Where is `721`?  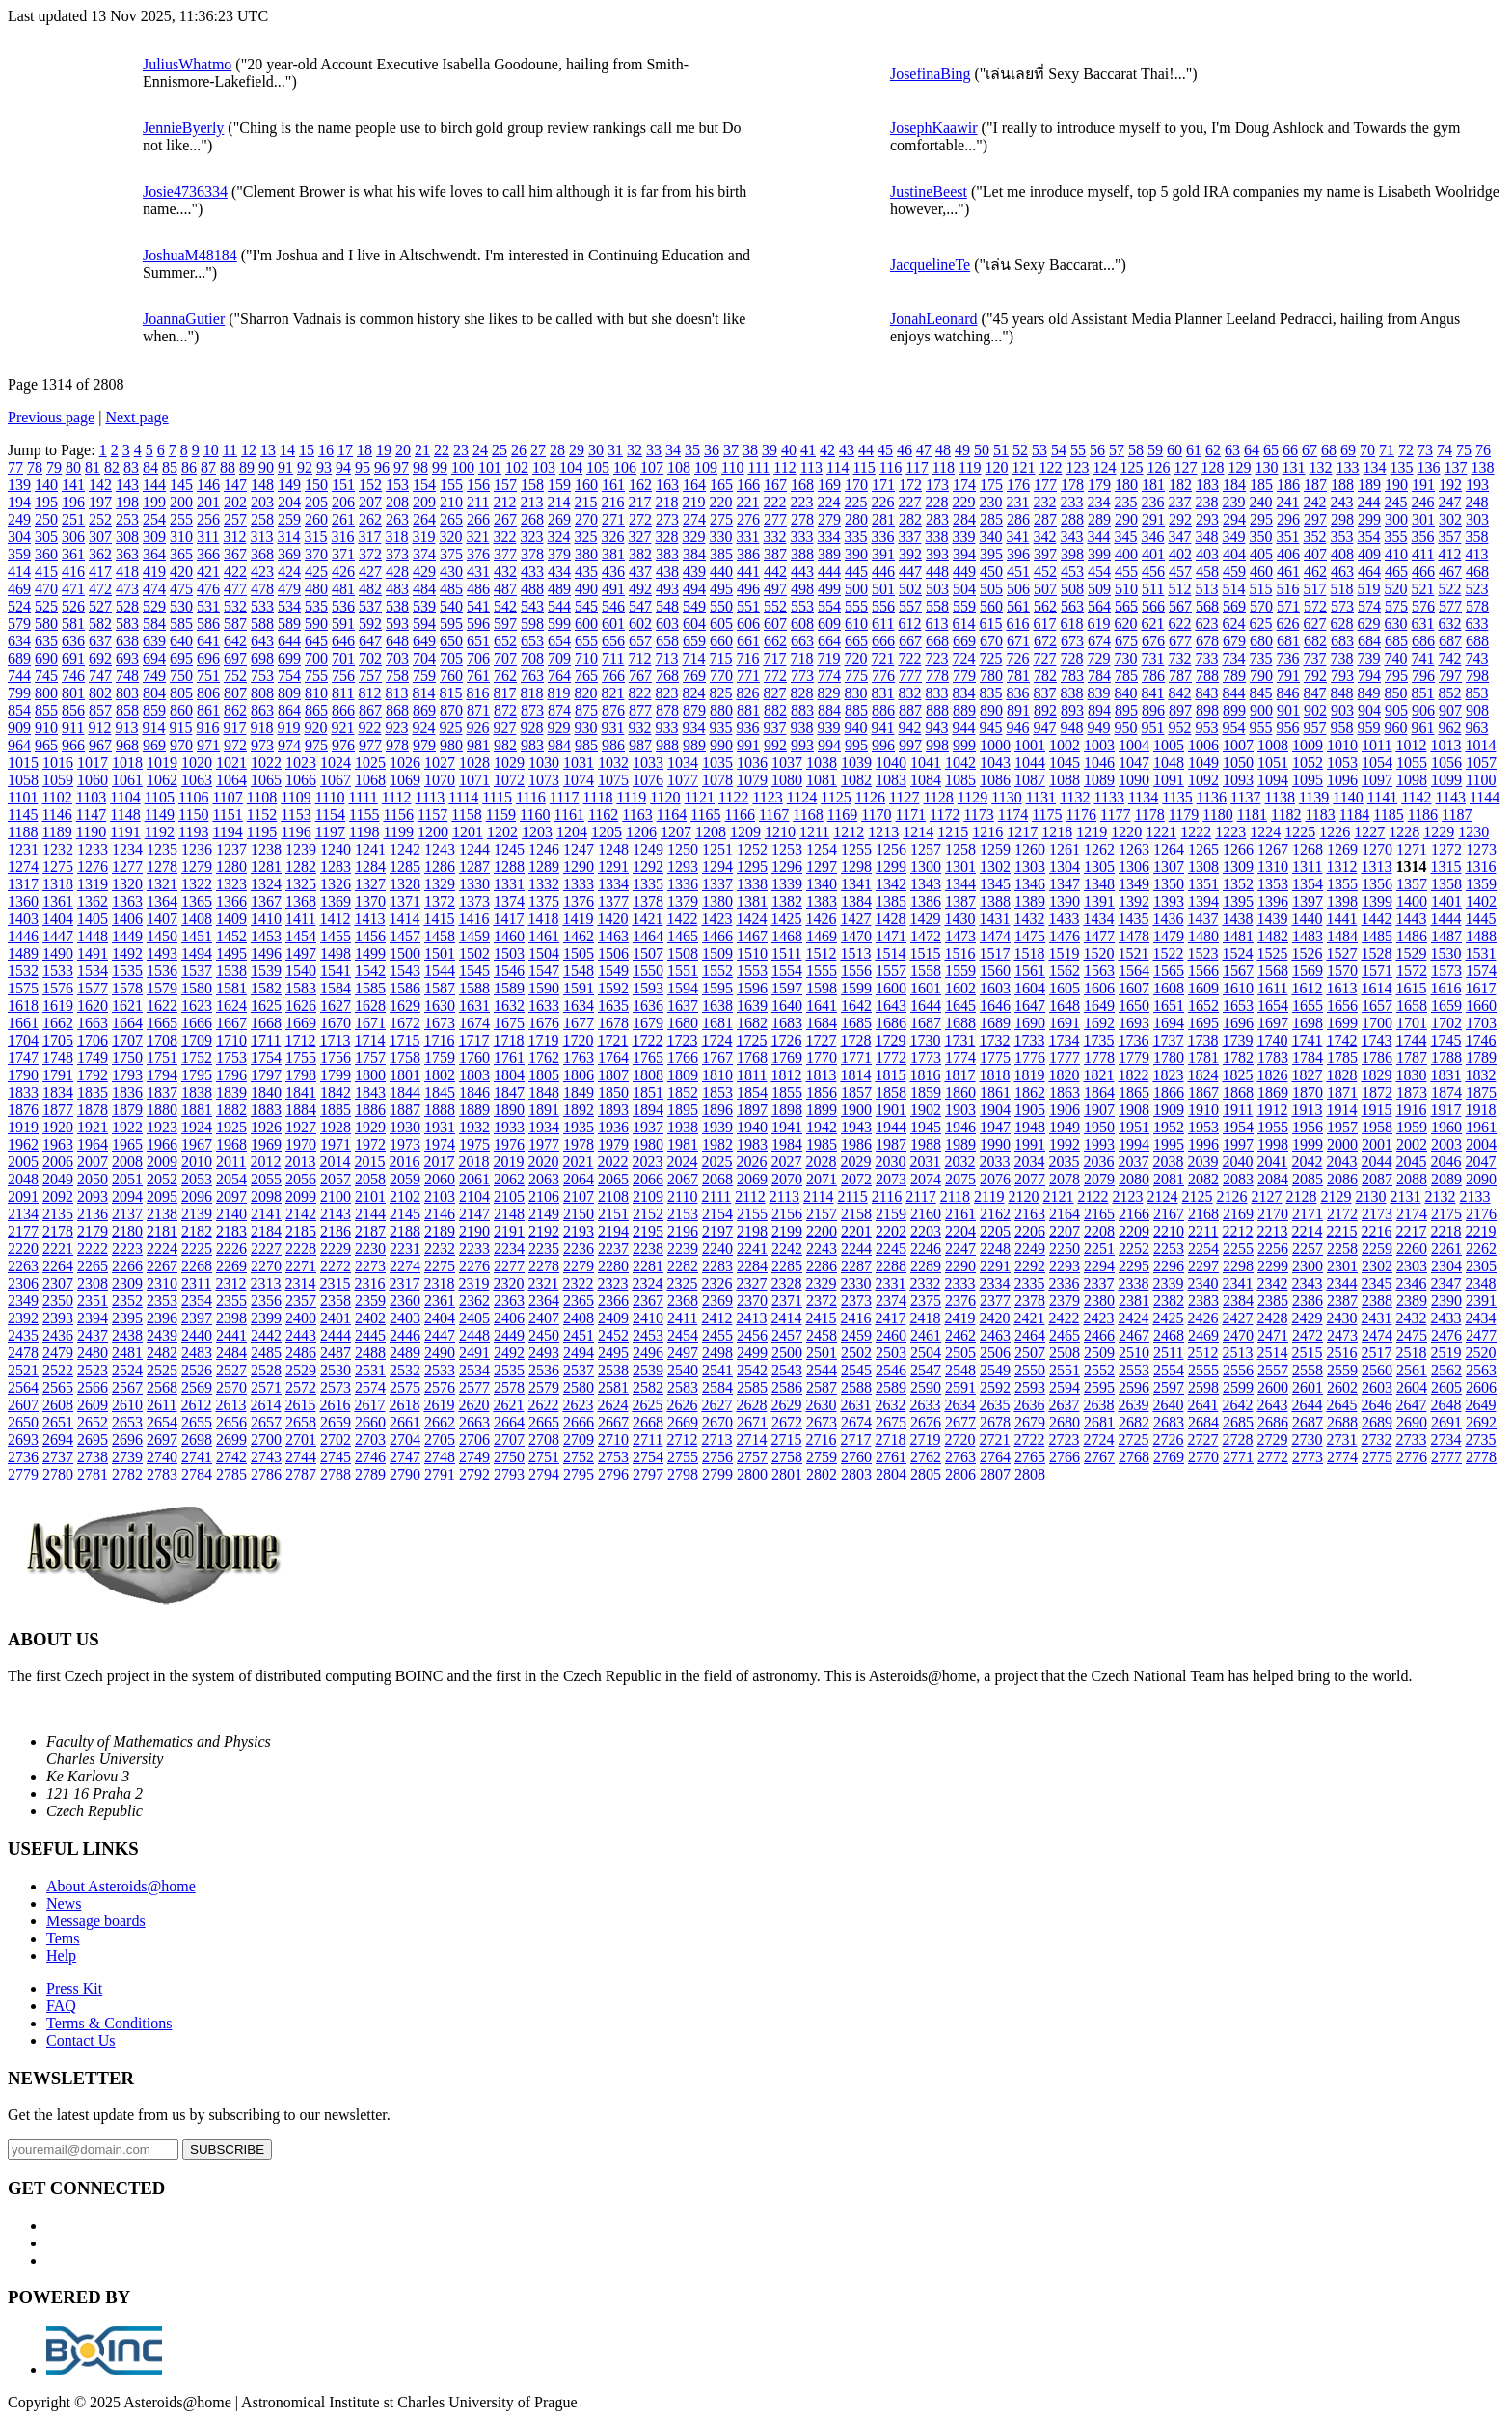
721 is located at coordinates (882, 658).